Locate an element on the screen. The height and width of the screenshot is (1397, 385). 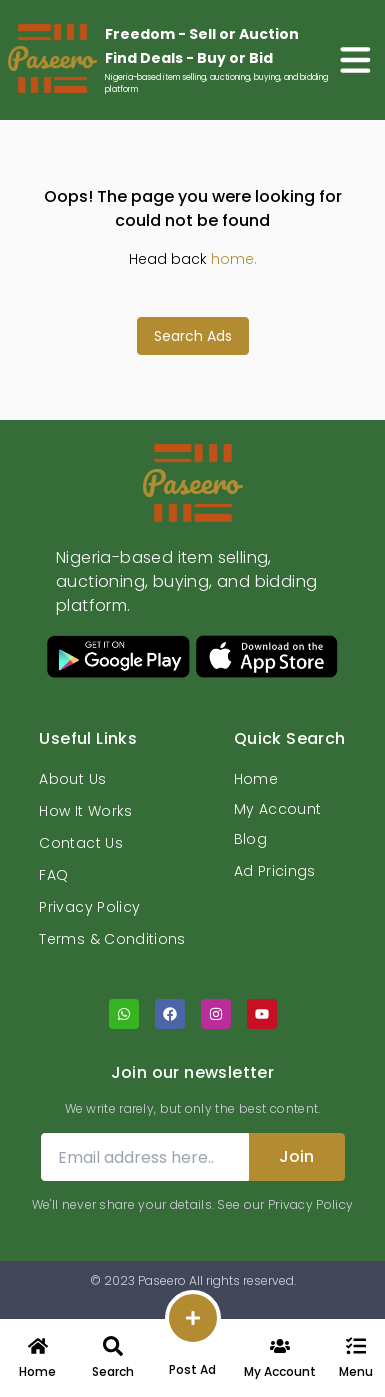
Contact Us is located at coordinates (81, 843).